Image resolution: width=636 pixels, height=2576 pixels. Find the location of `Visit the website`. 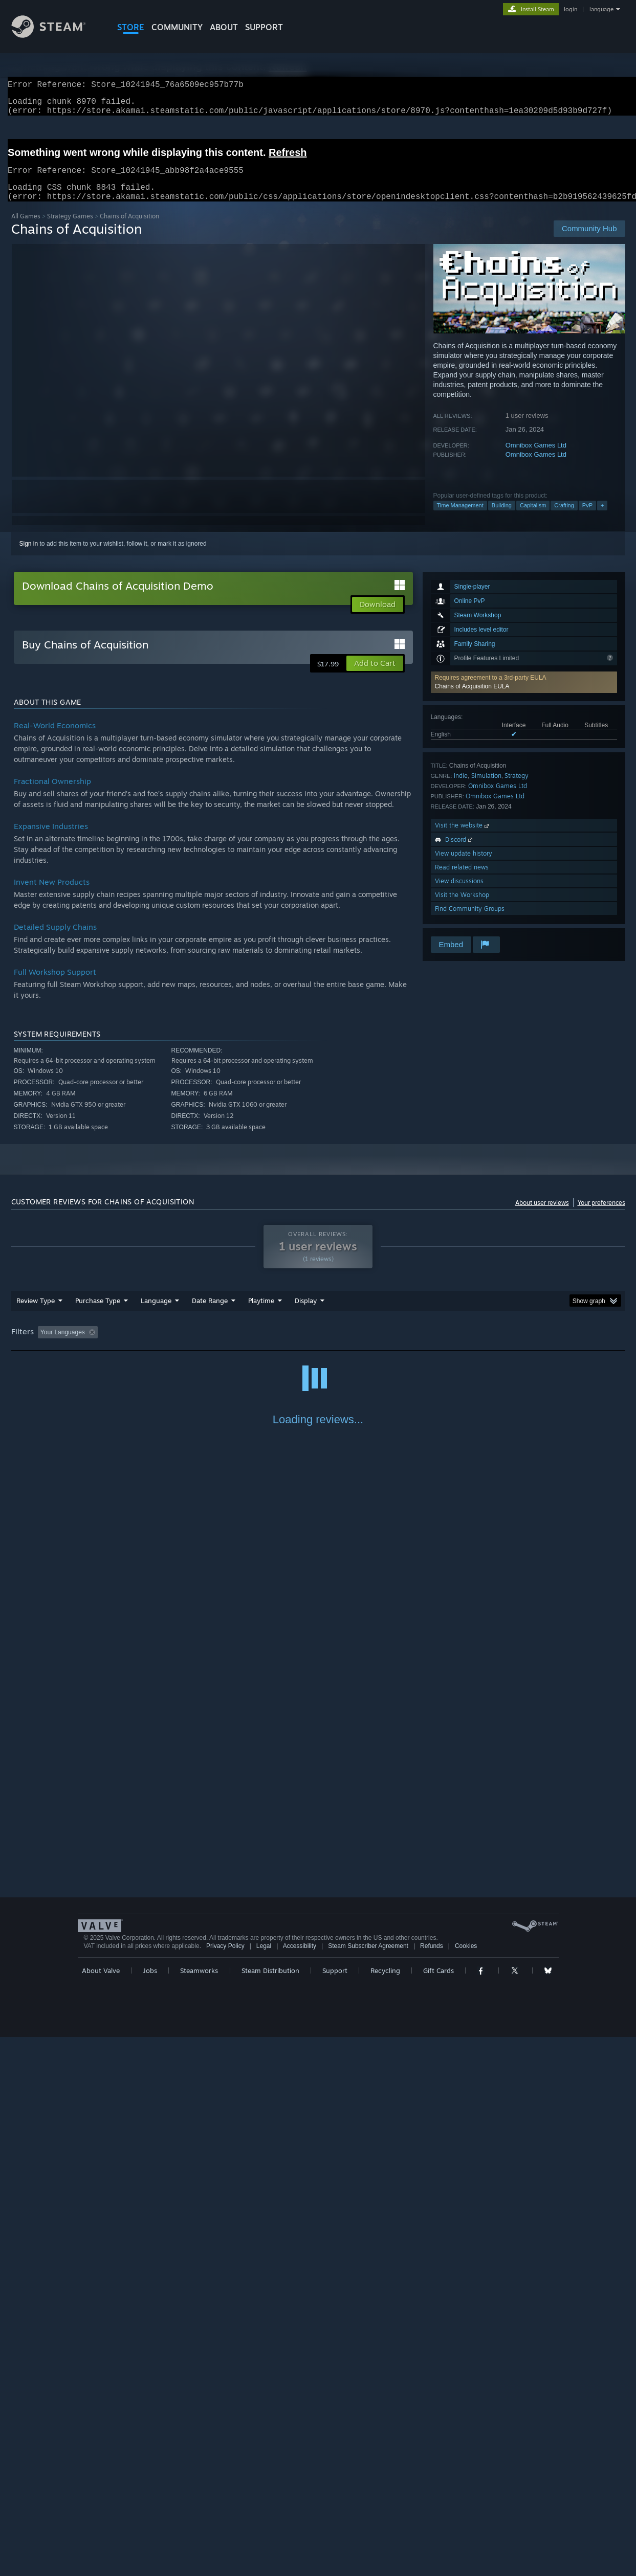

Visit the website is located at coordinates (463, 837).